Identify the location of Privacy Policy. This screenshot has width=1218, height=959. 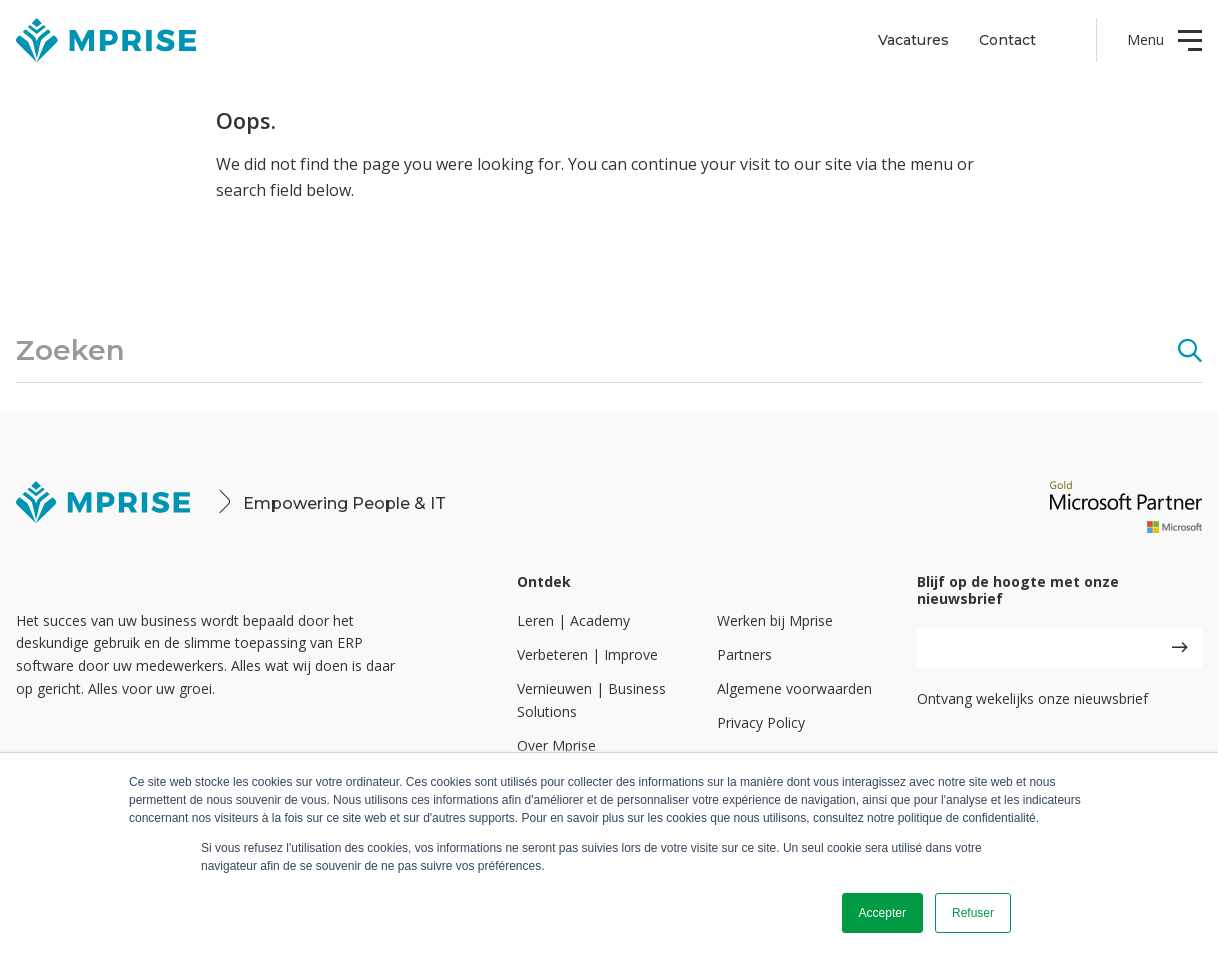
(761, 722).